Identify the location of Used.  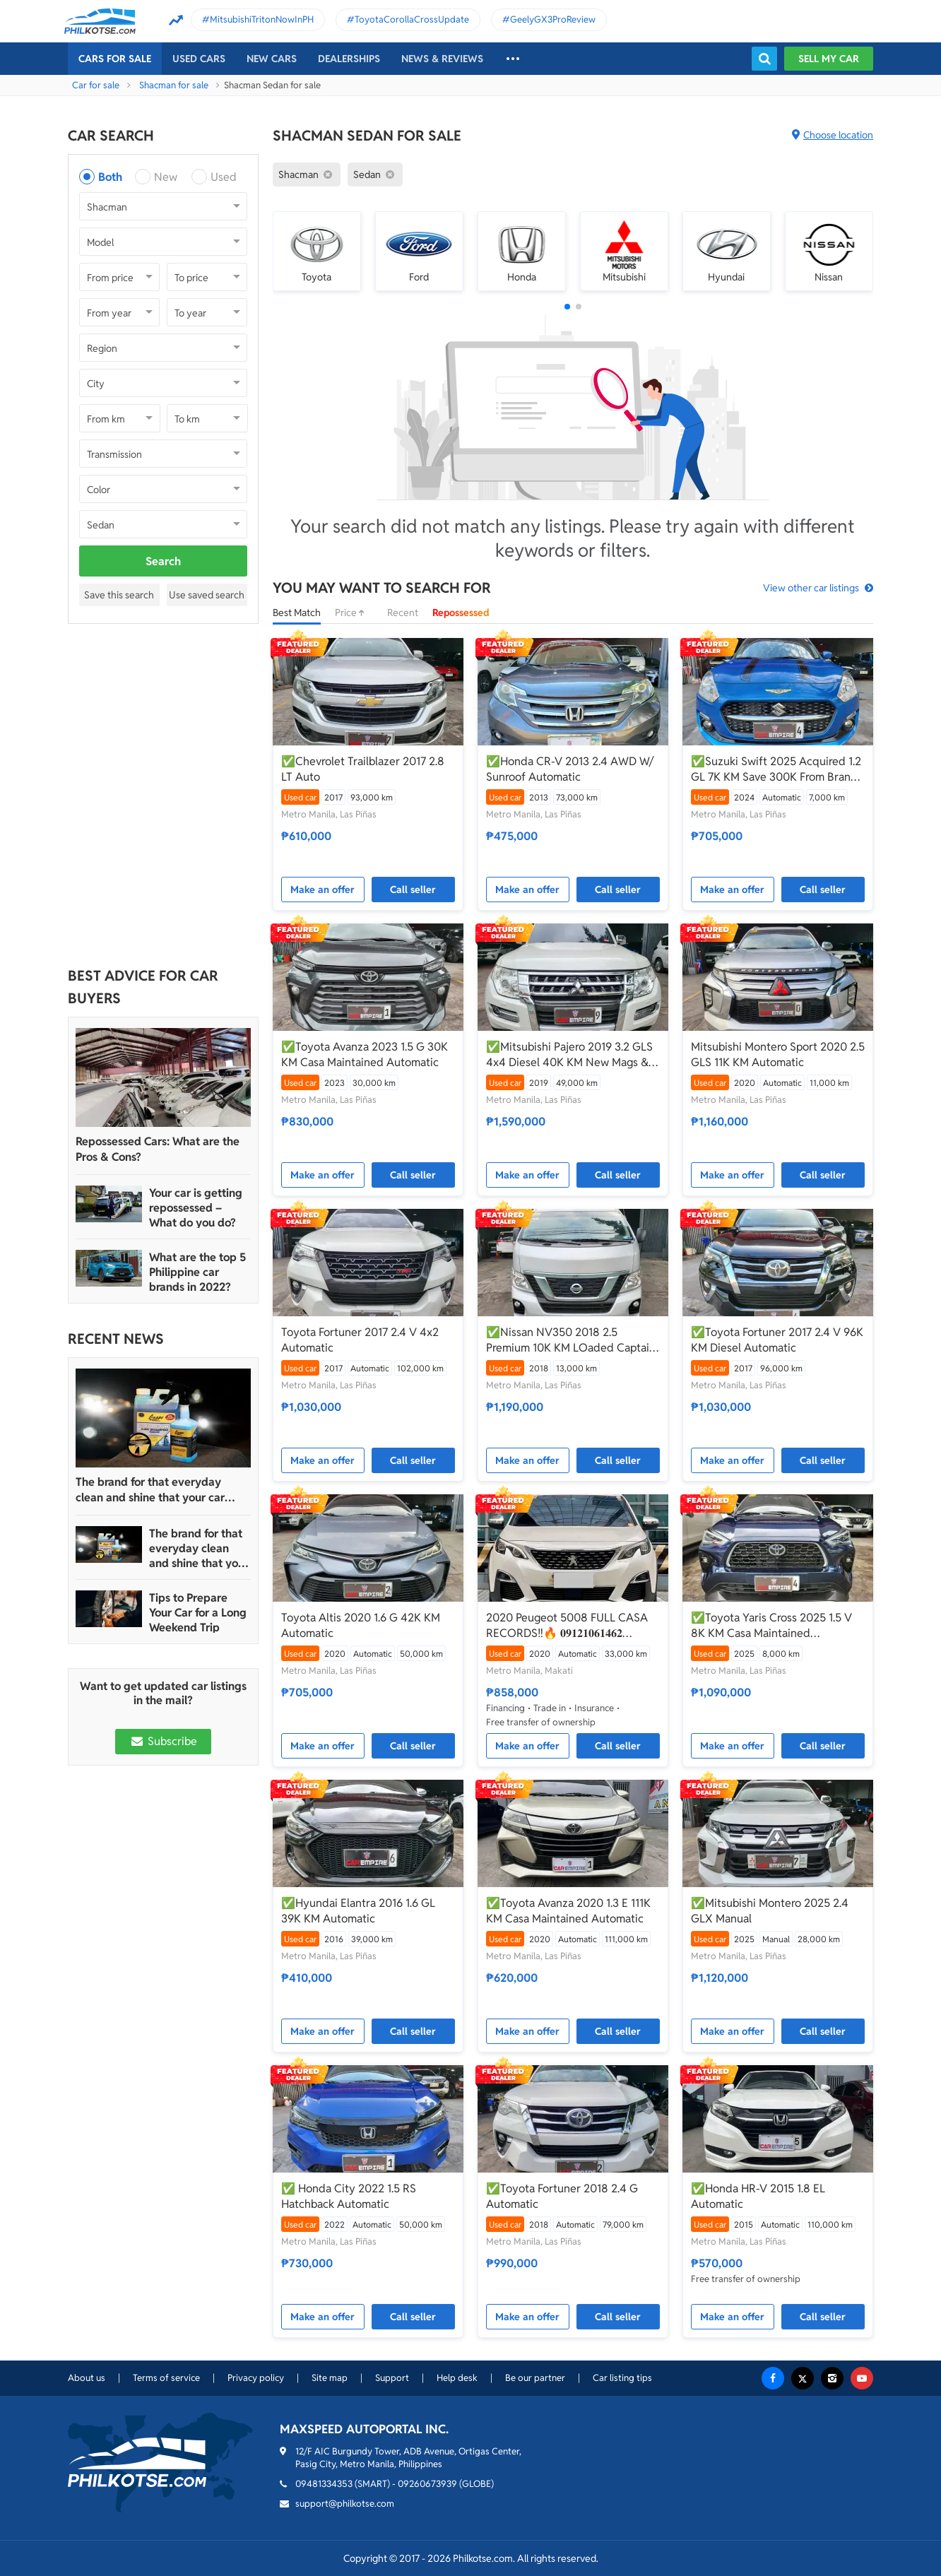
(224, 177).